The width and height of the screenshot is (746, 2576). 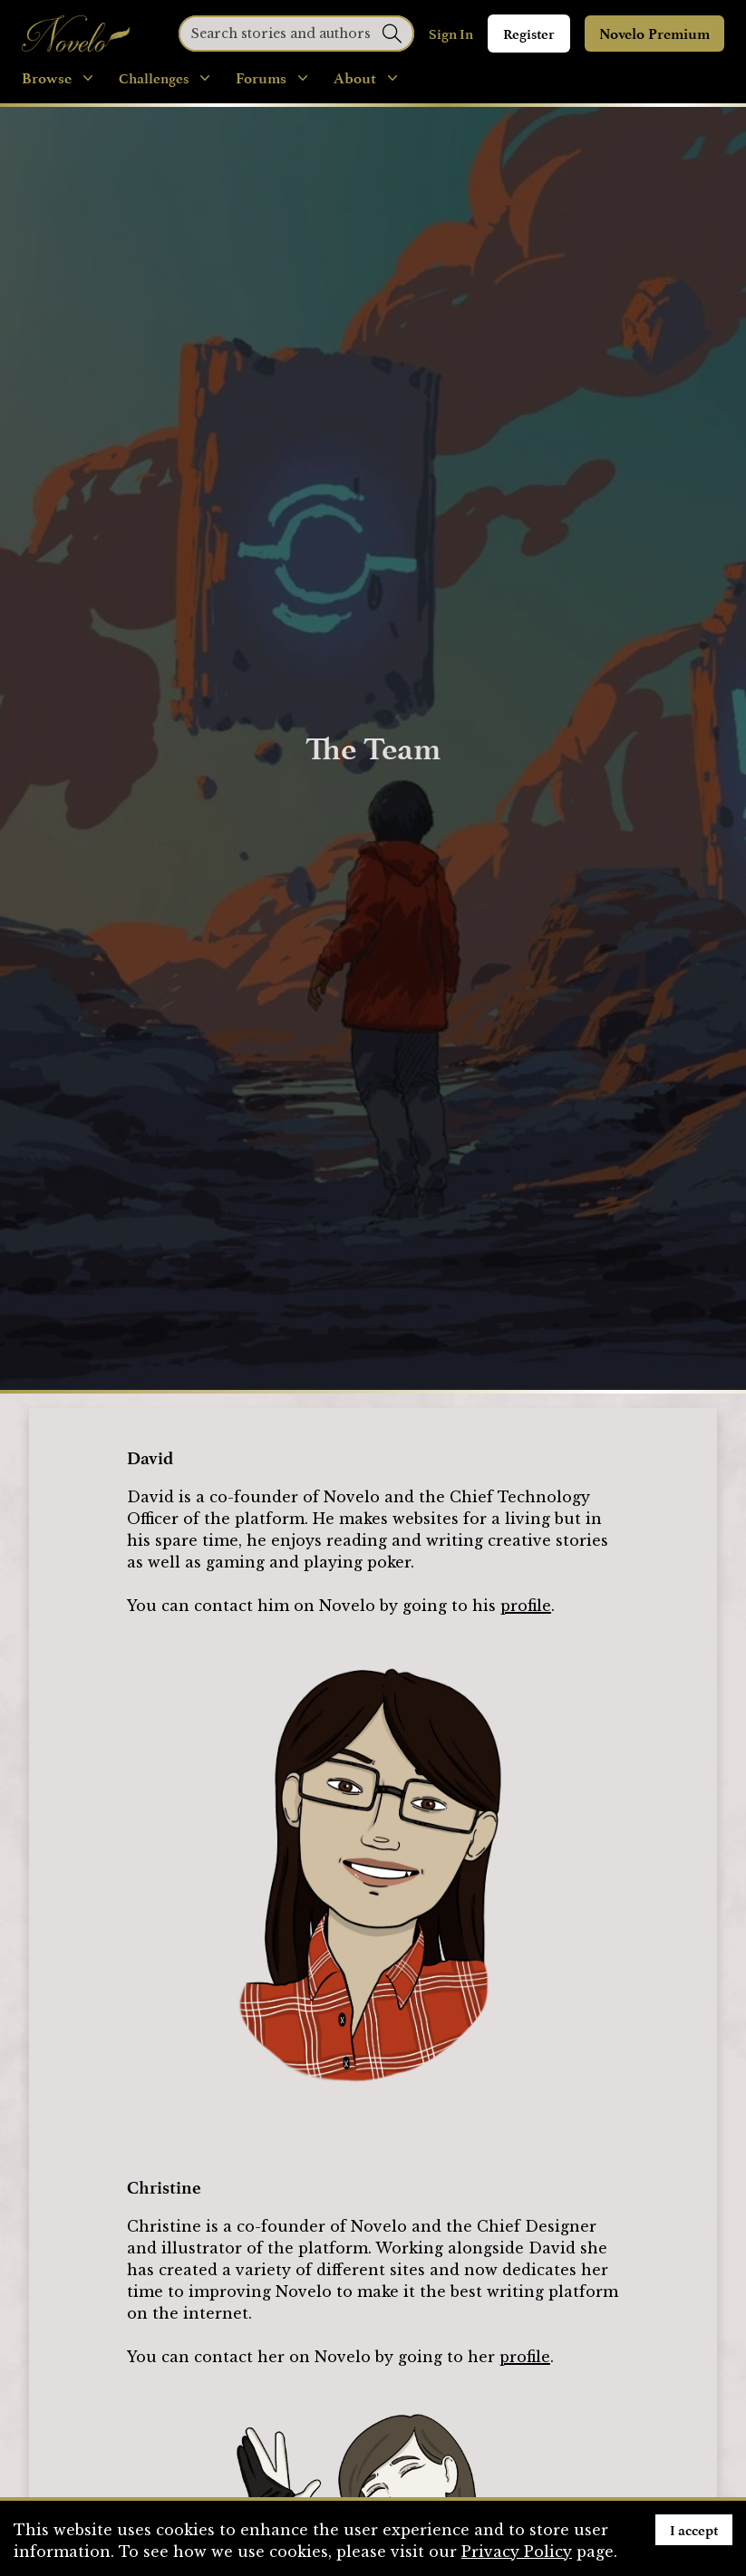 I want to click on I accept [Accept cookies], so click(x=694, y=2530).